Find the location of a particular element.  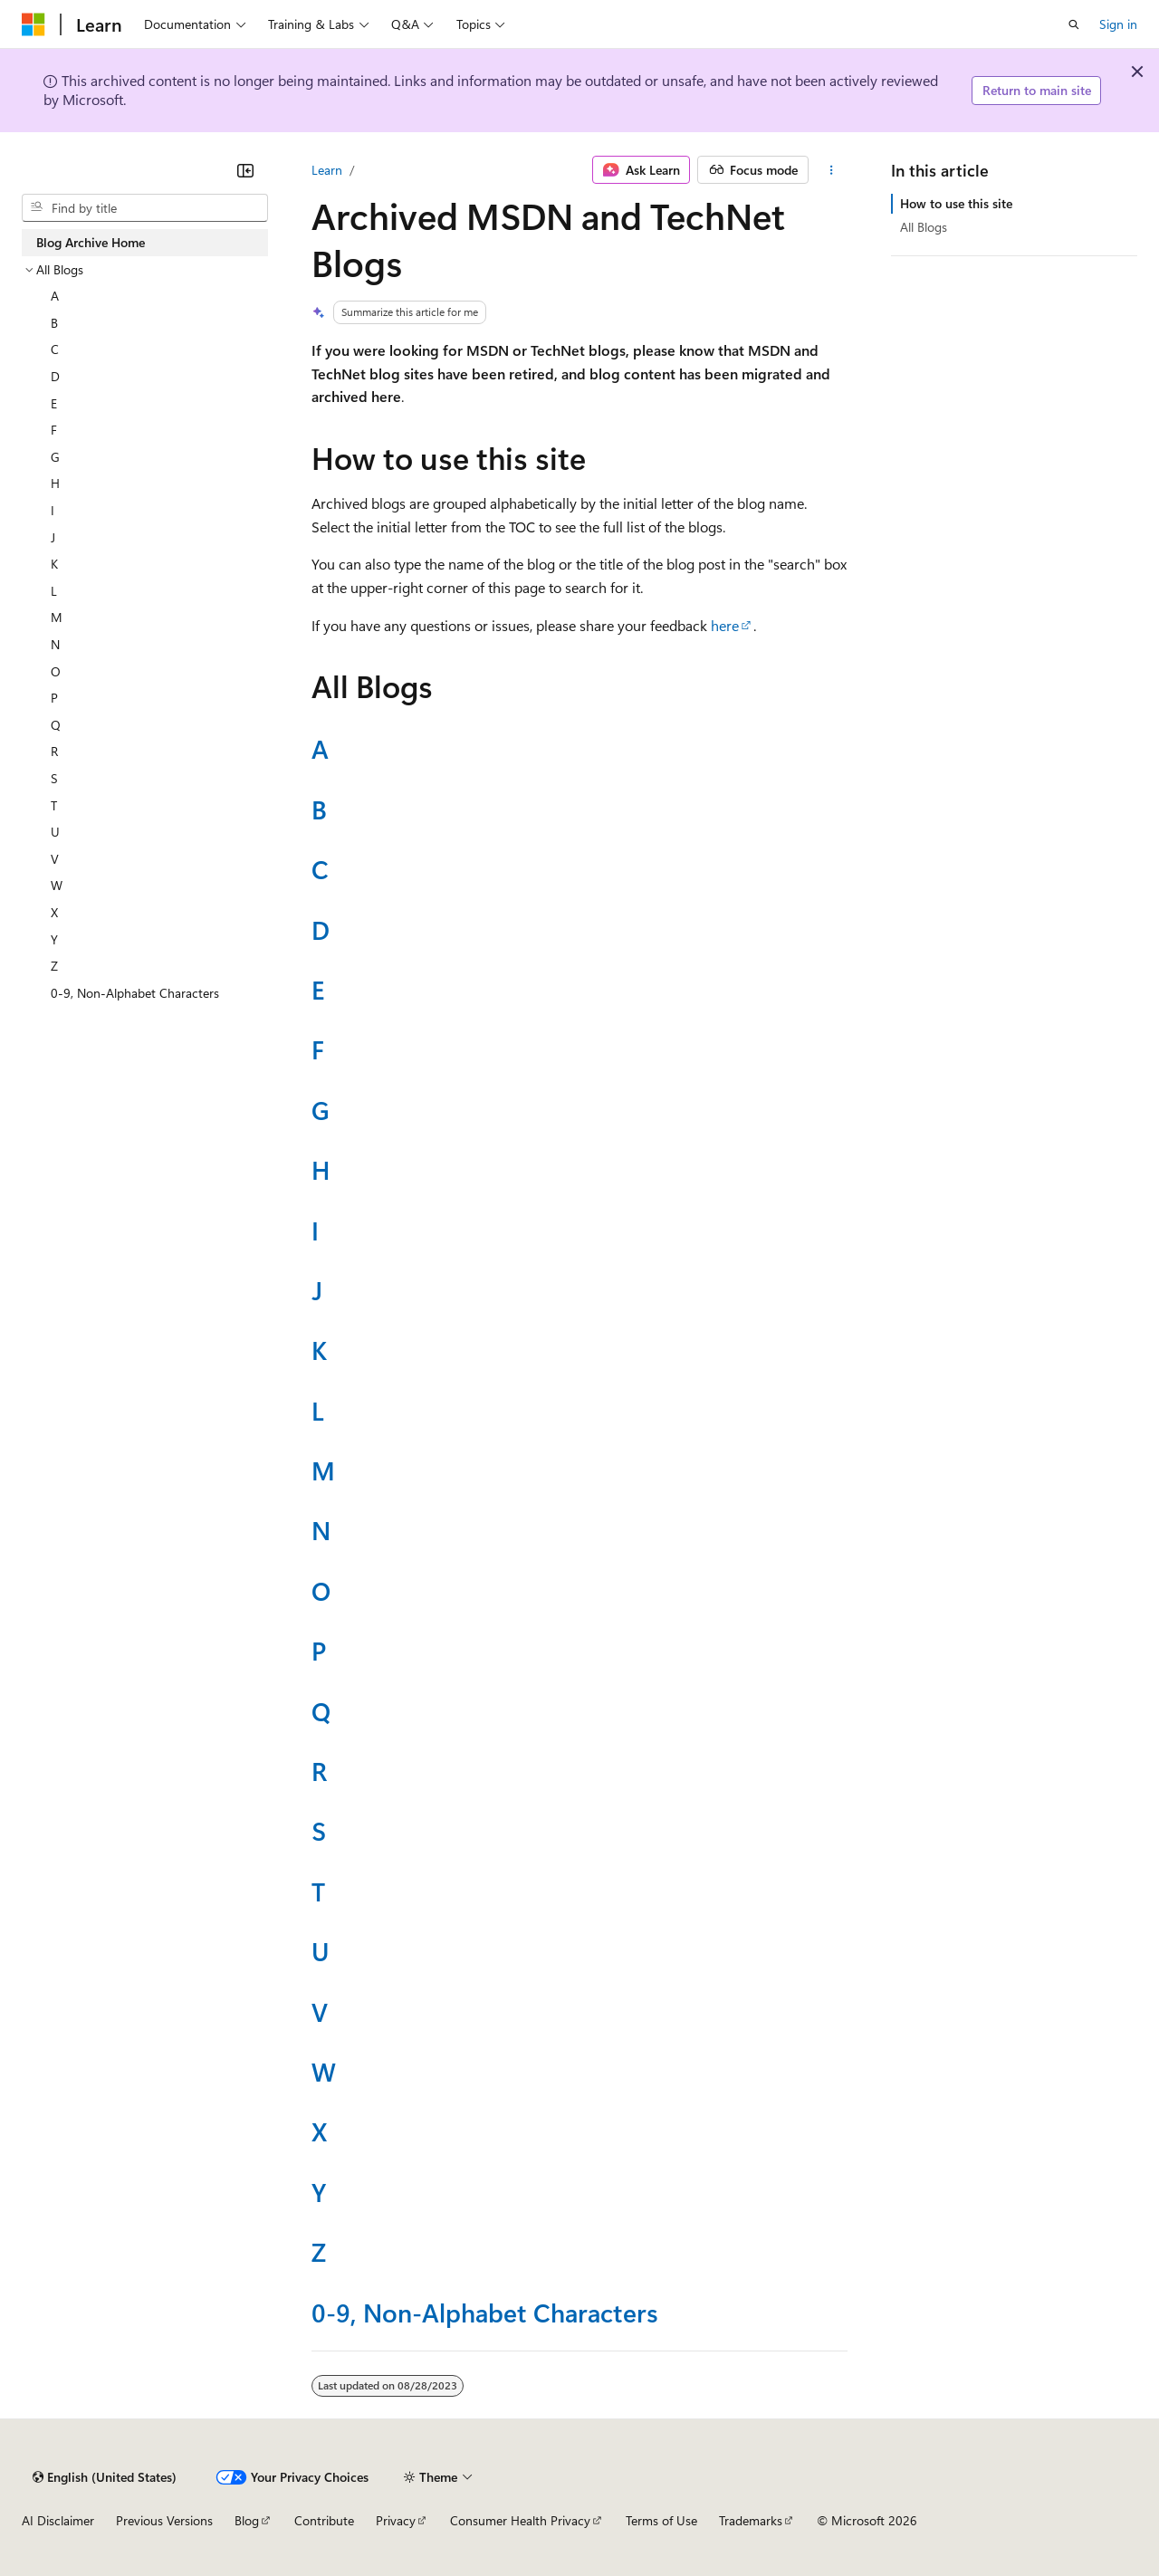

V [treeitem] is located at coordinates (55, 858).